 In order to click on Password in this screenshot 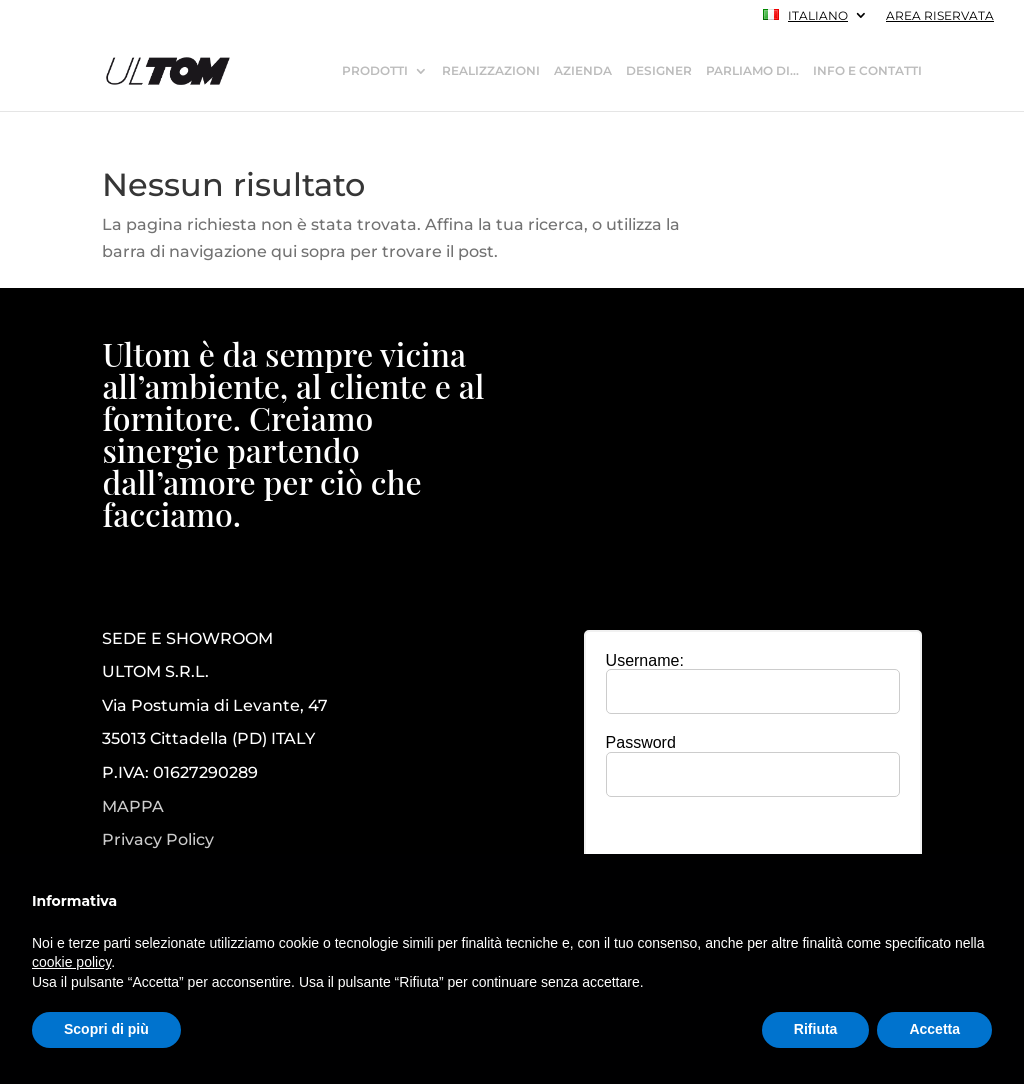, I will do `click(641, 742)`.